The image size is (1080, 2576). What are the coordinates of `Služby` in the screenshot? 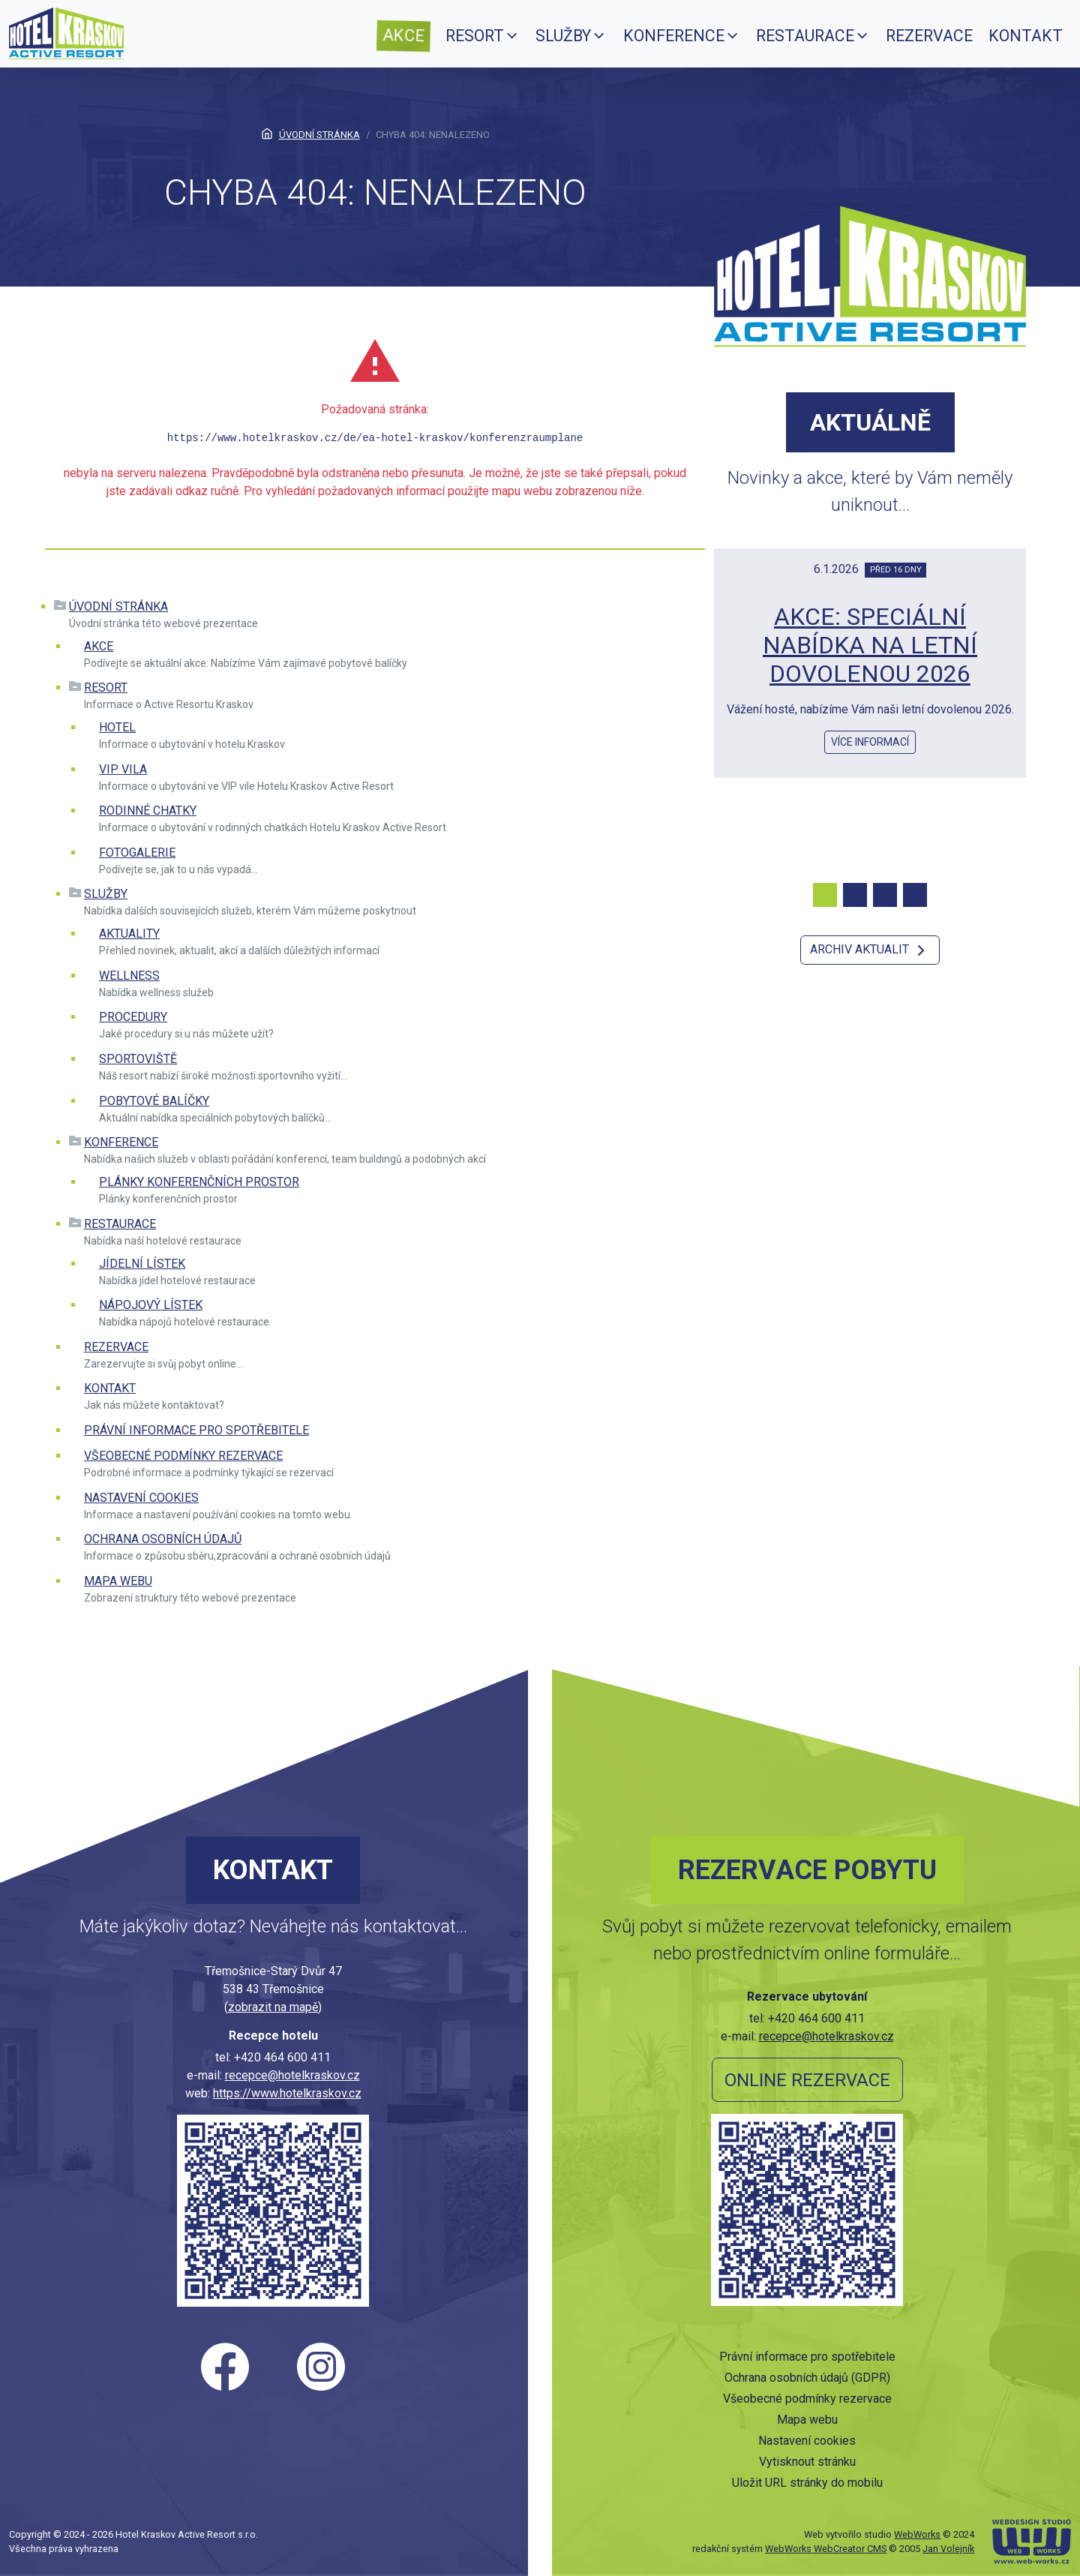 It's located at (106, 894).